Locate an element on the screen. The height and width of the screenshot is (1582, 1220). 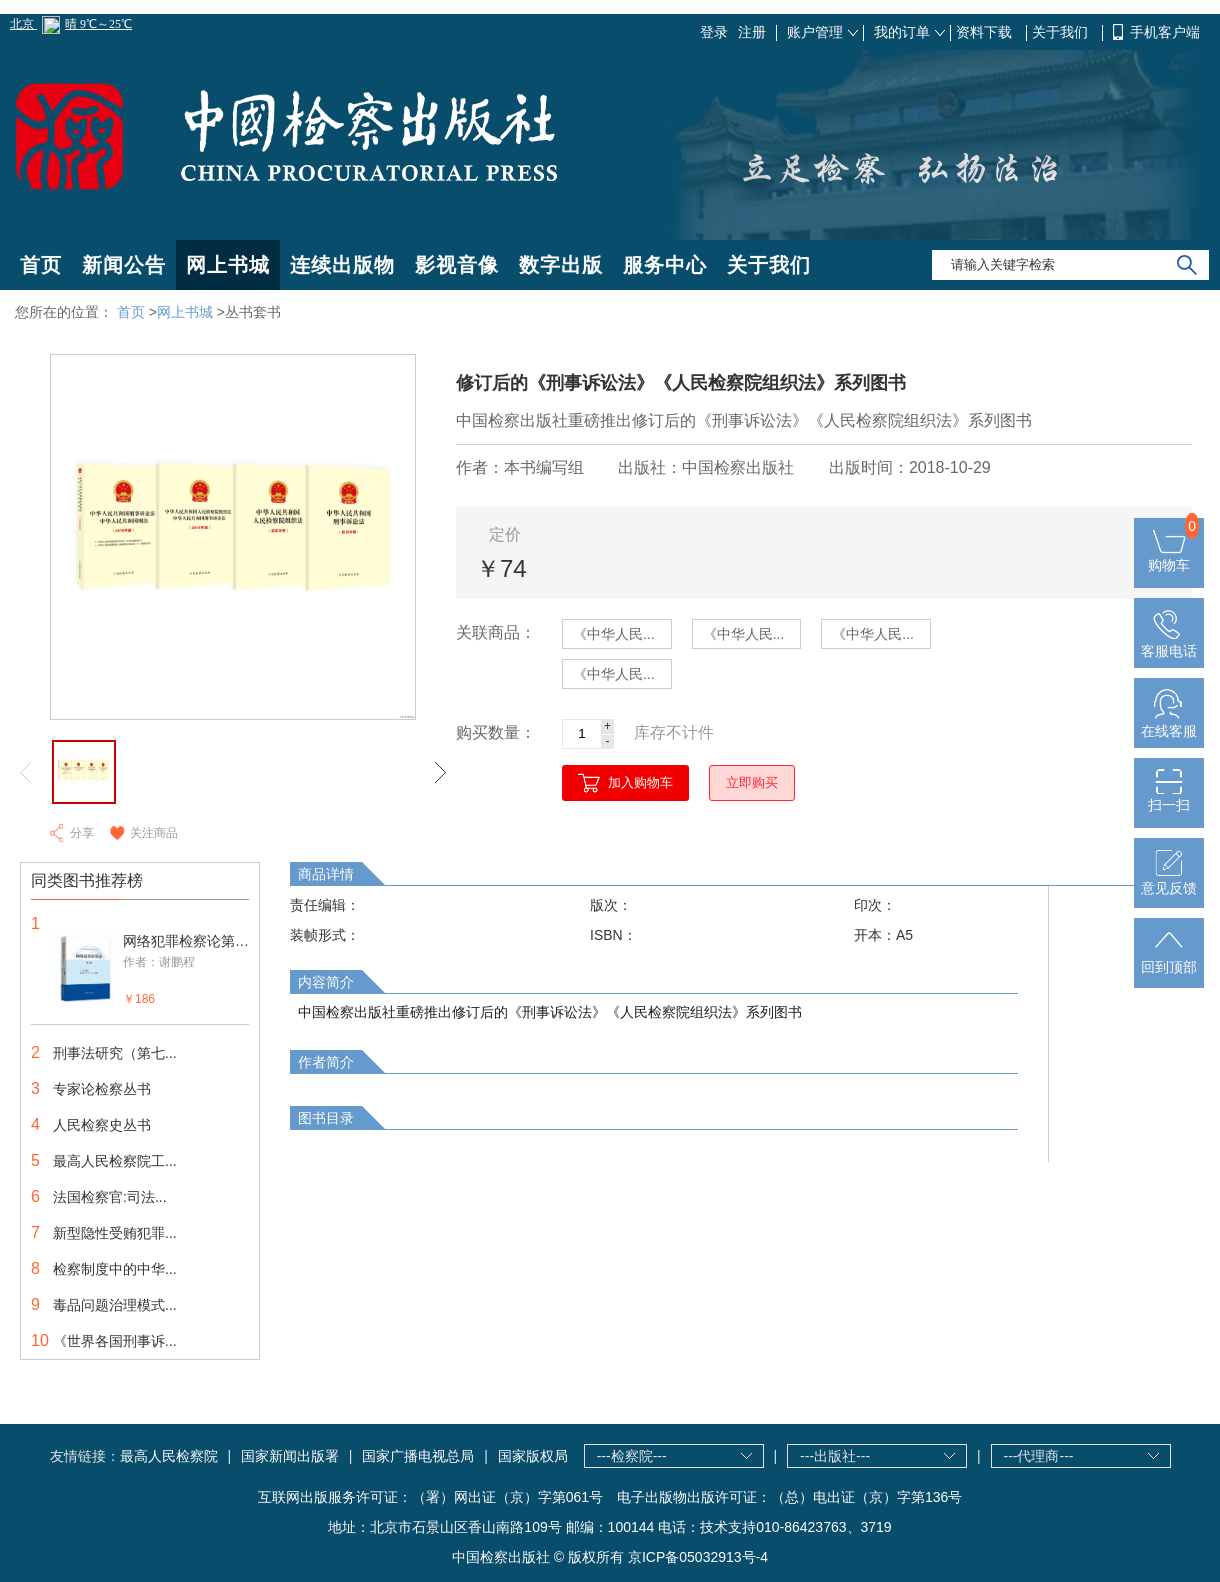
首页 is located at coordinates (41, 265).